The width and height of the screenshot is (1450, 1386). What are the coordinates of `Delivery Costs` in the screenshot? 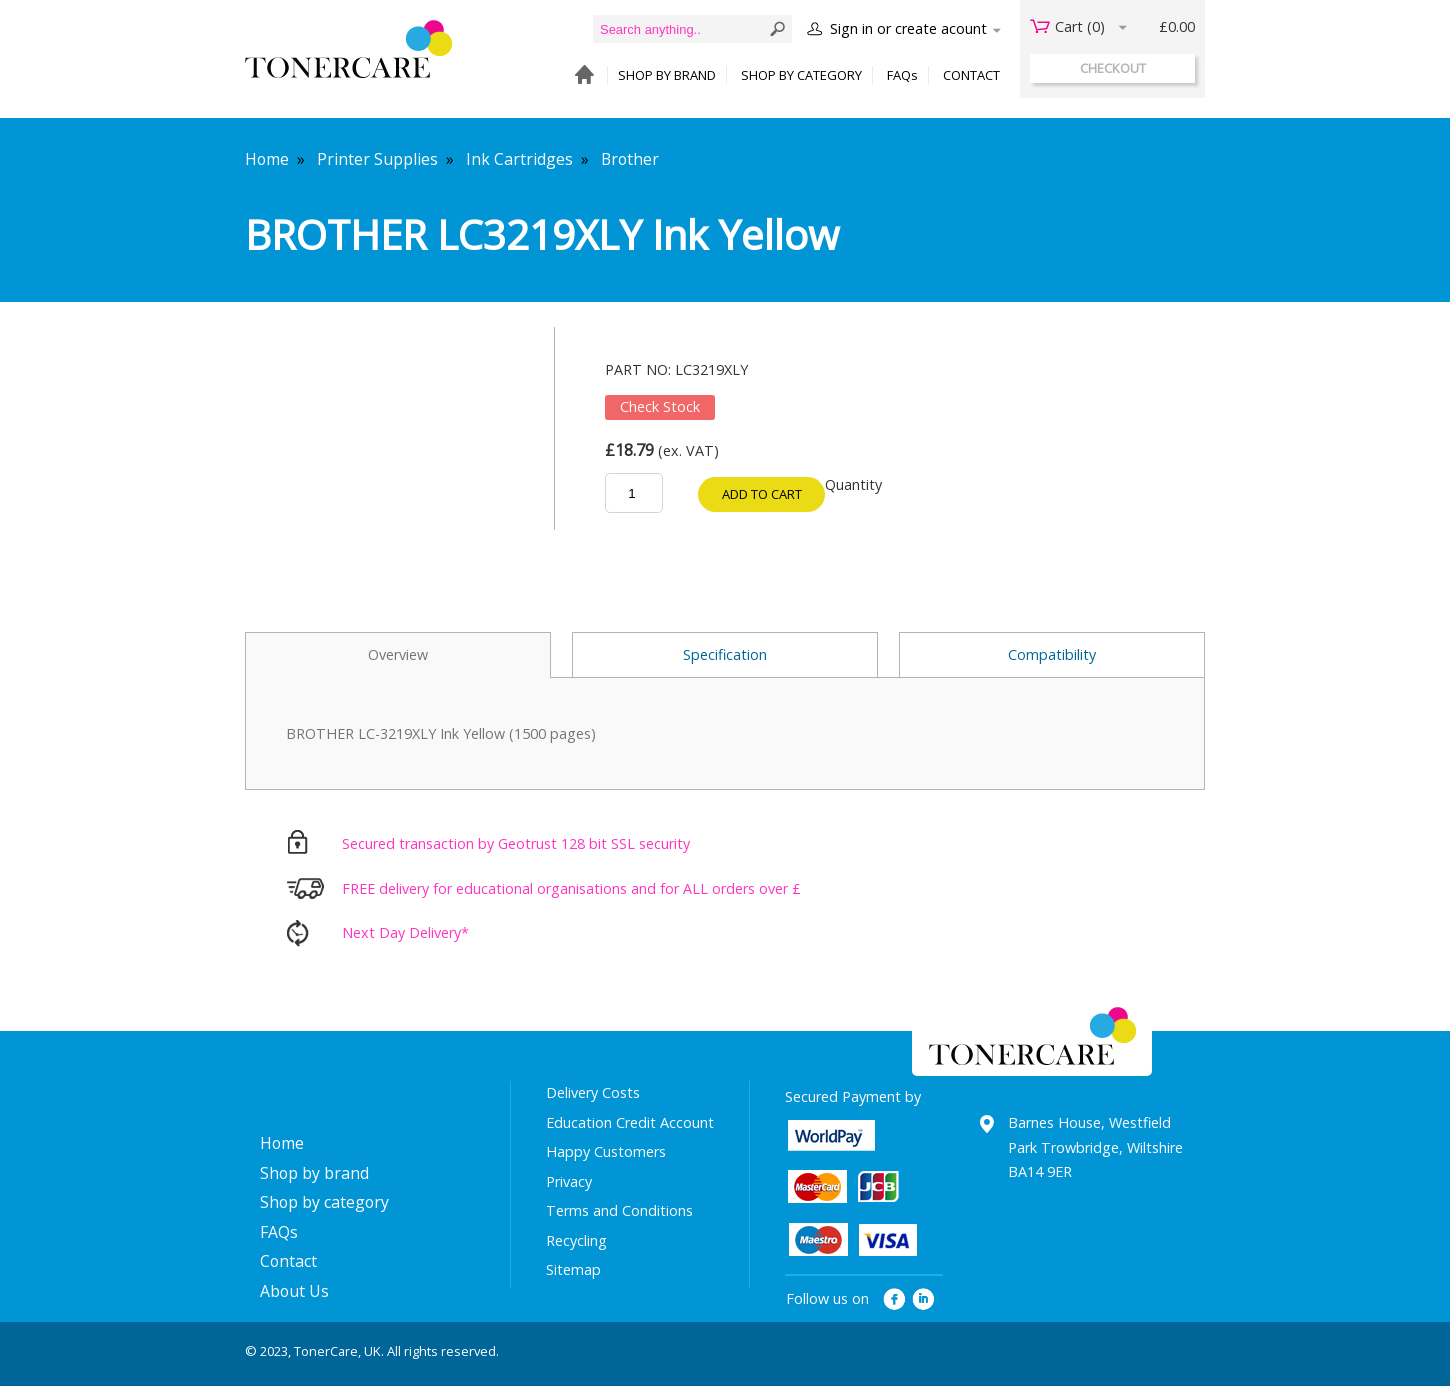 It's located at (593, 1092).